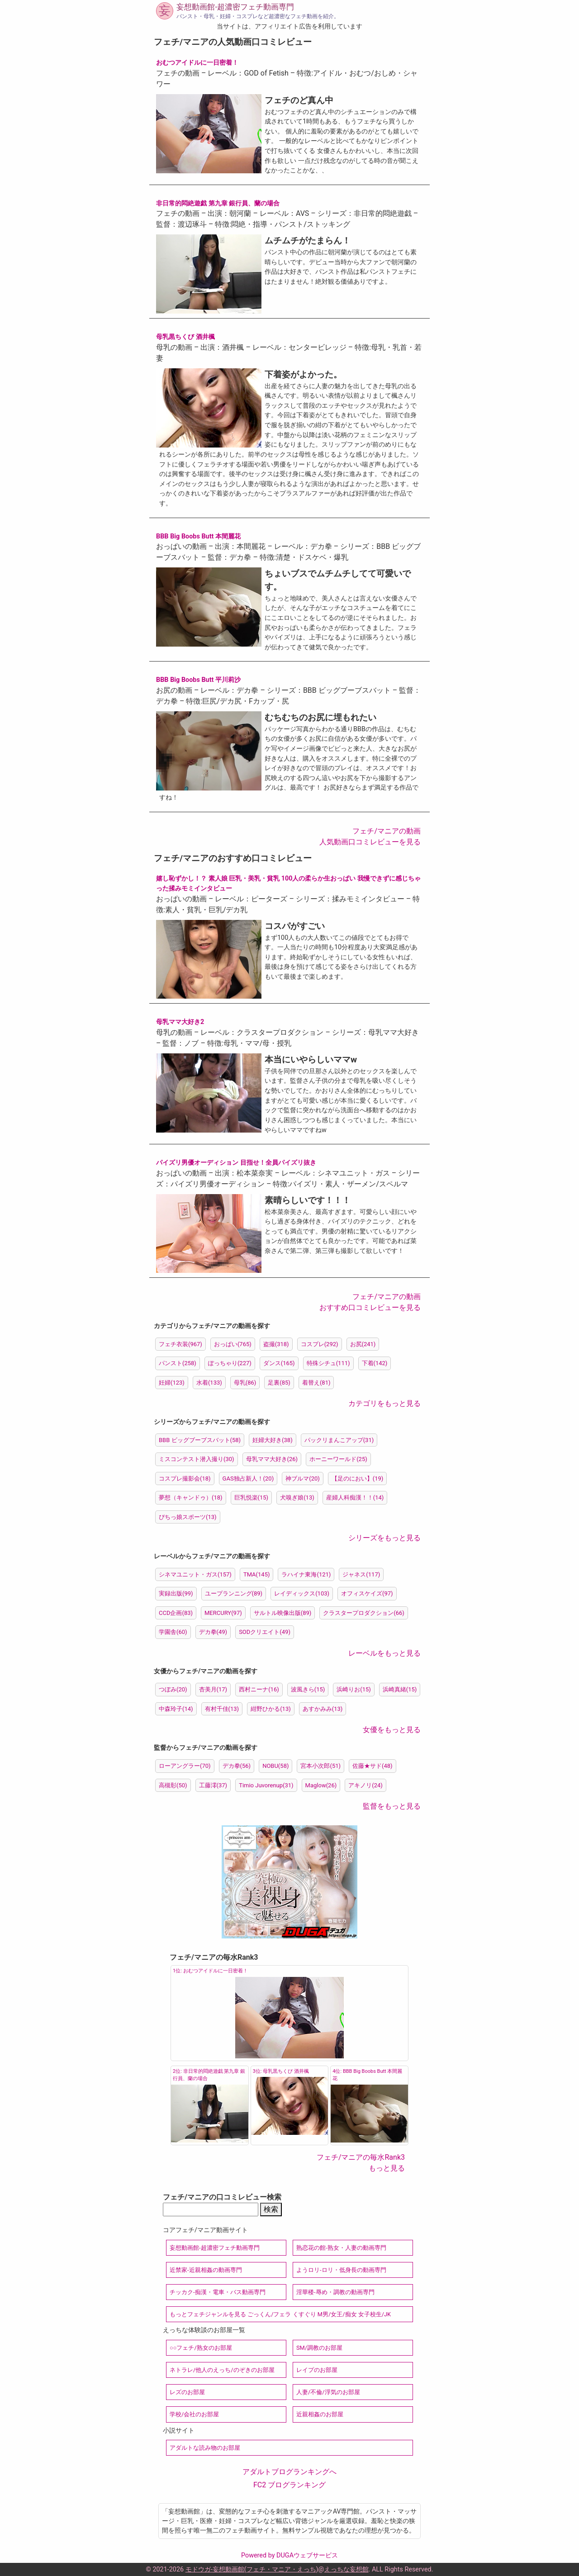 This screenshot has height=2576, width=579. What do you see at coordinates (198, 680) in the screenshot?
I see `BBB Big Boobs Butt 平川莉沙` at bounding box center [198, 680].